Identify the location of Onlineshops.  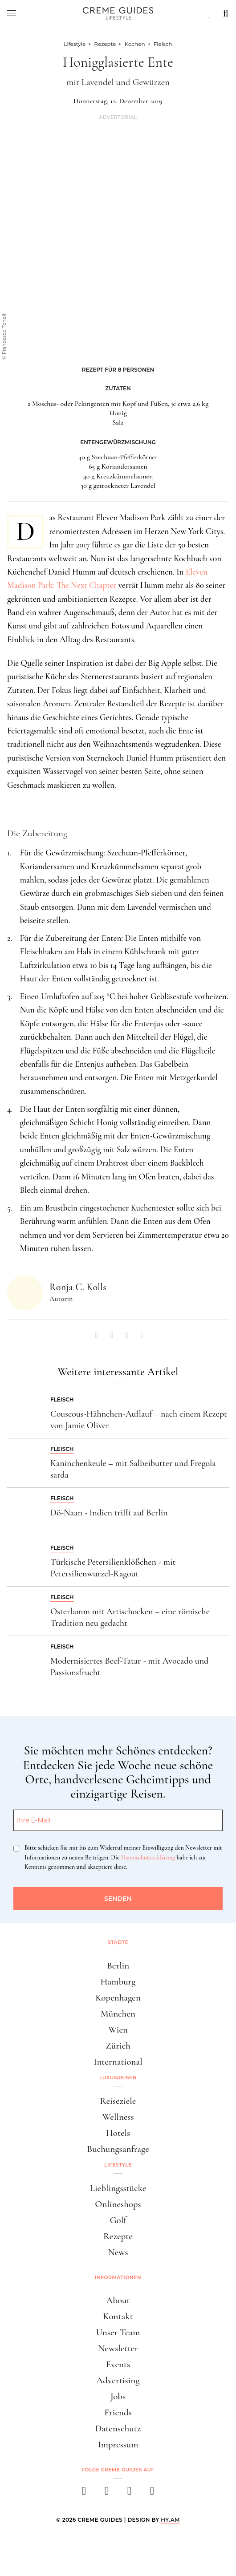
(118, 2204).